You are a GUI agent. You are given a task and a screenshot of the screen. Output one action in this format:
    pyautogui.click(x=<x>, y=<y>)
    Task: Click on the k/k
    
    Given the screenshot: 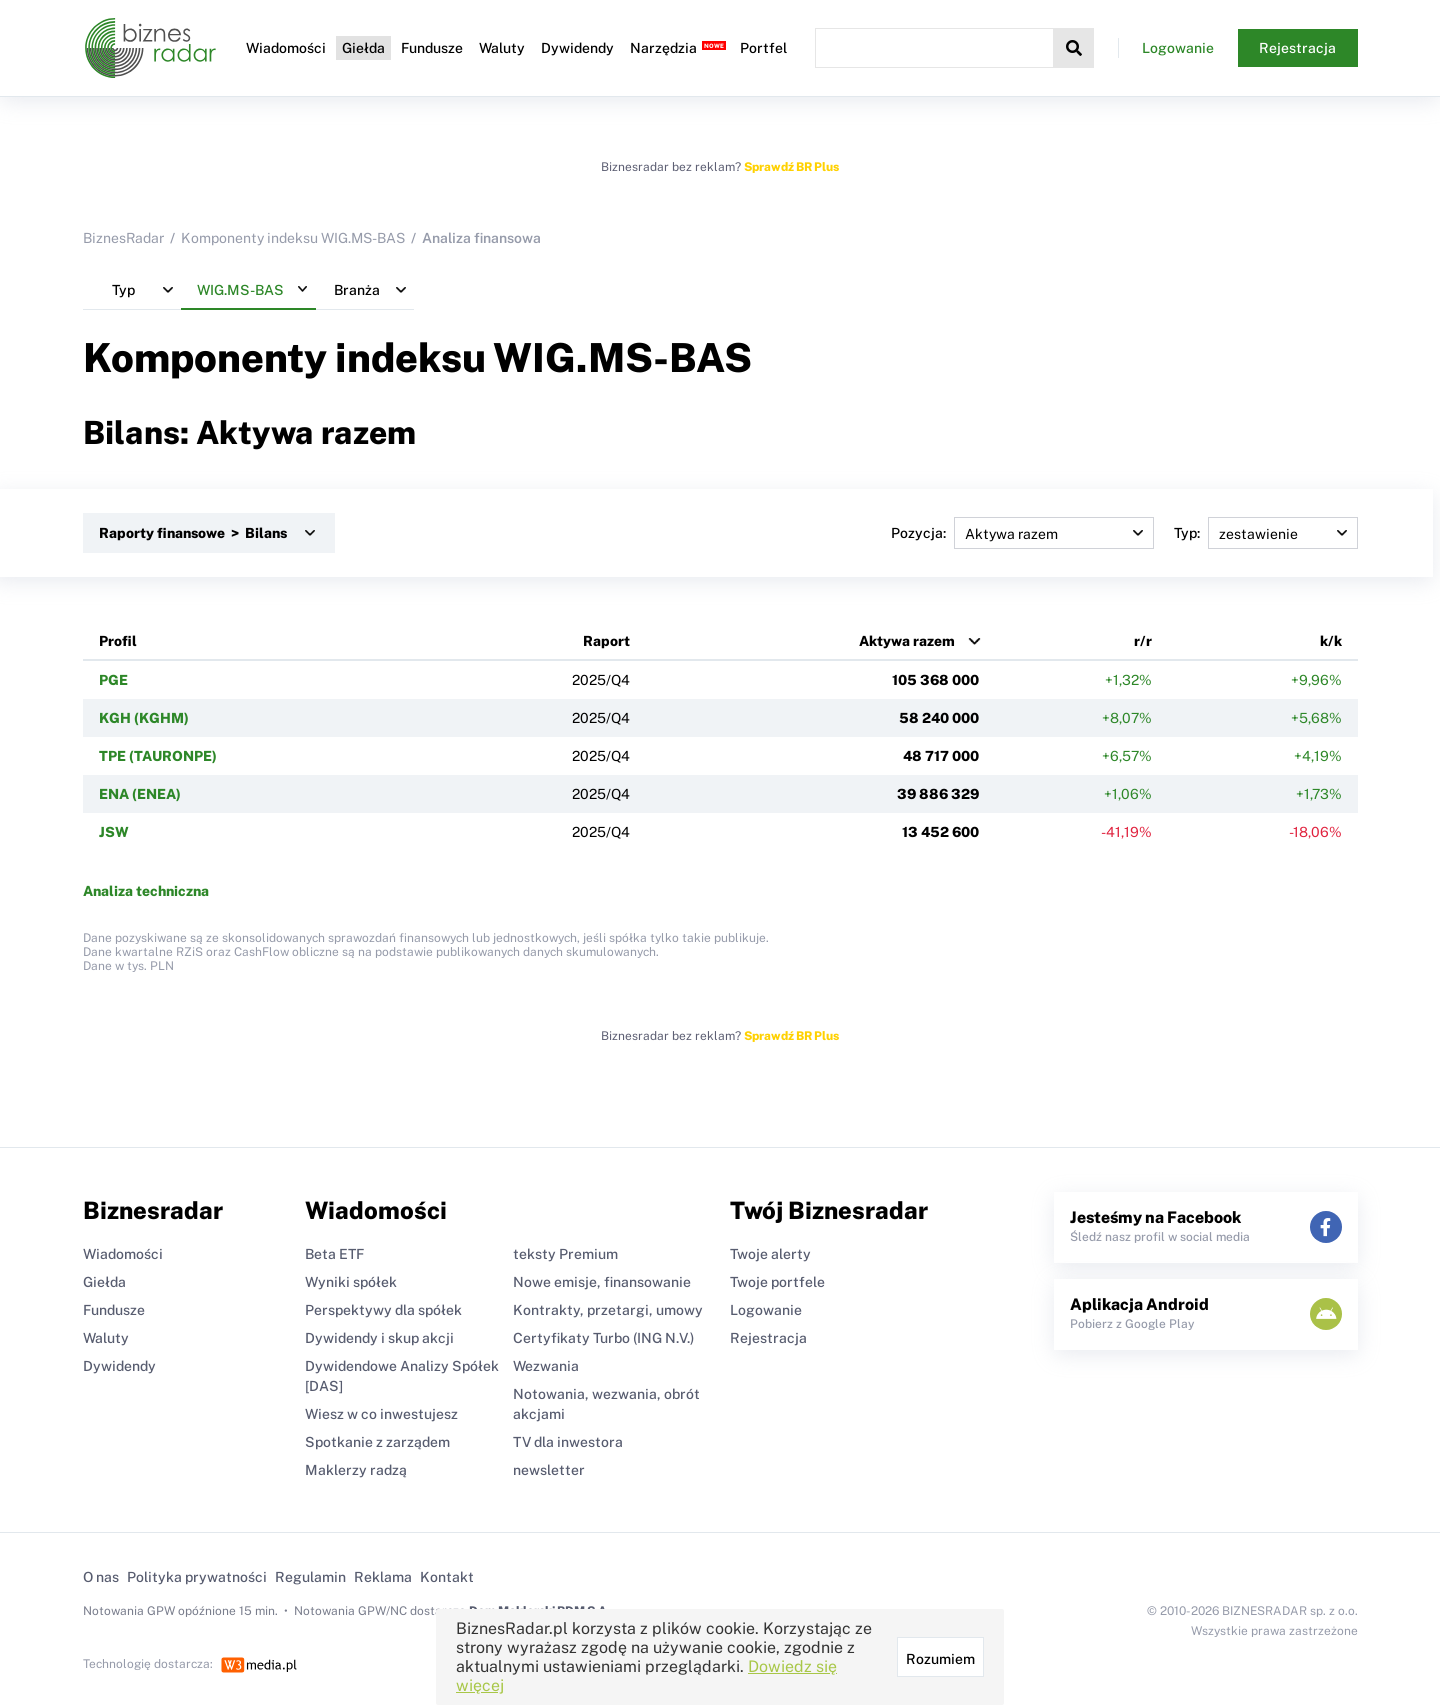 What is the action you would take?
    pyautogui.click(x=1331, y=641)
    